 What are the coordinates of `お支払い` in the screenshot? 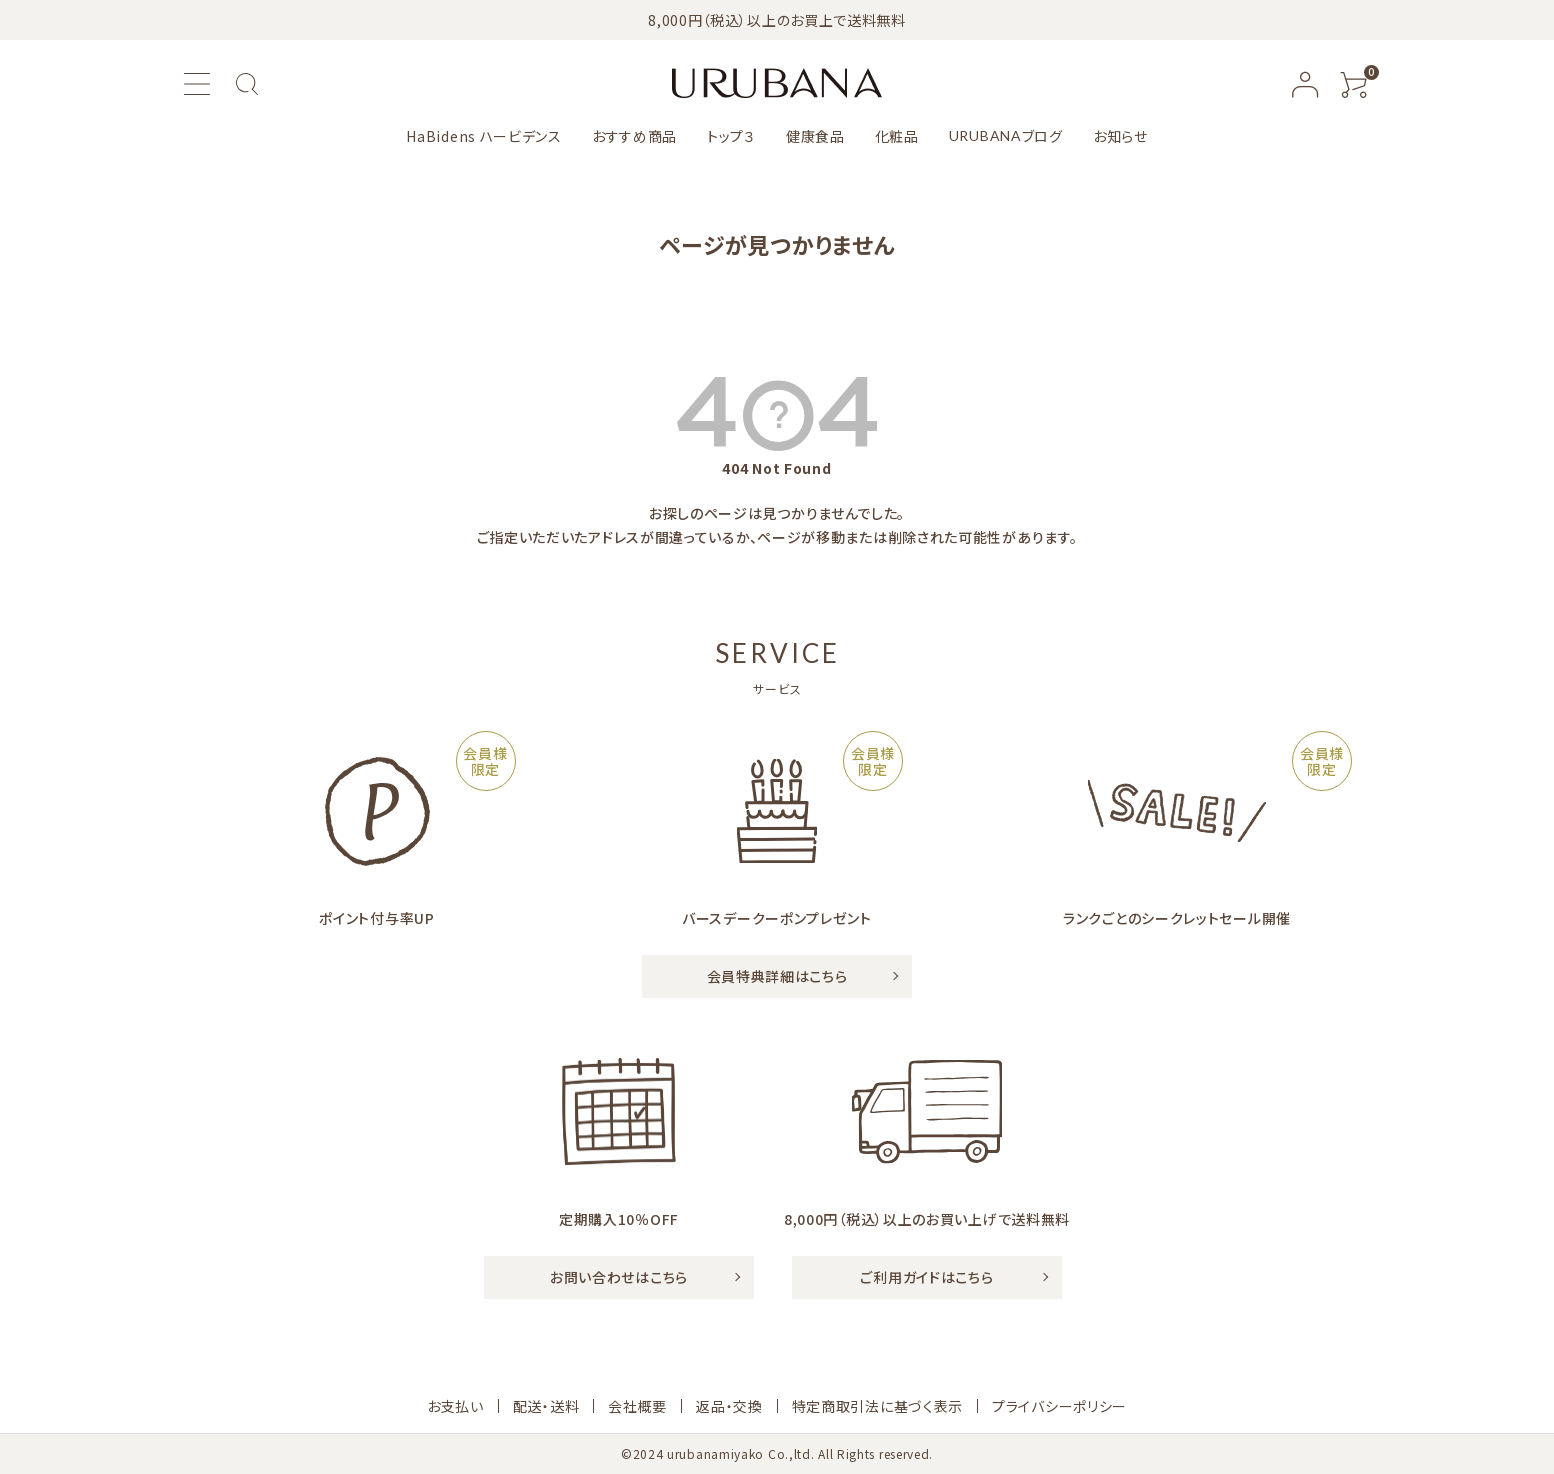 It's located at (455, 1406).